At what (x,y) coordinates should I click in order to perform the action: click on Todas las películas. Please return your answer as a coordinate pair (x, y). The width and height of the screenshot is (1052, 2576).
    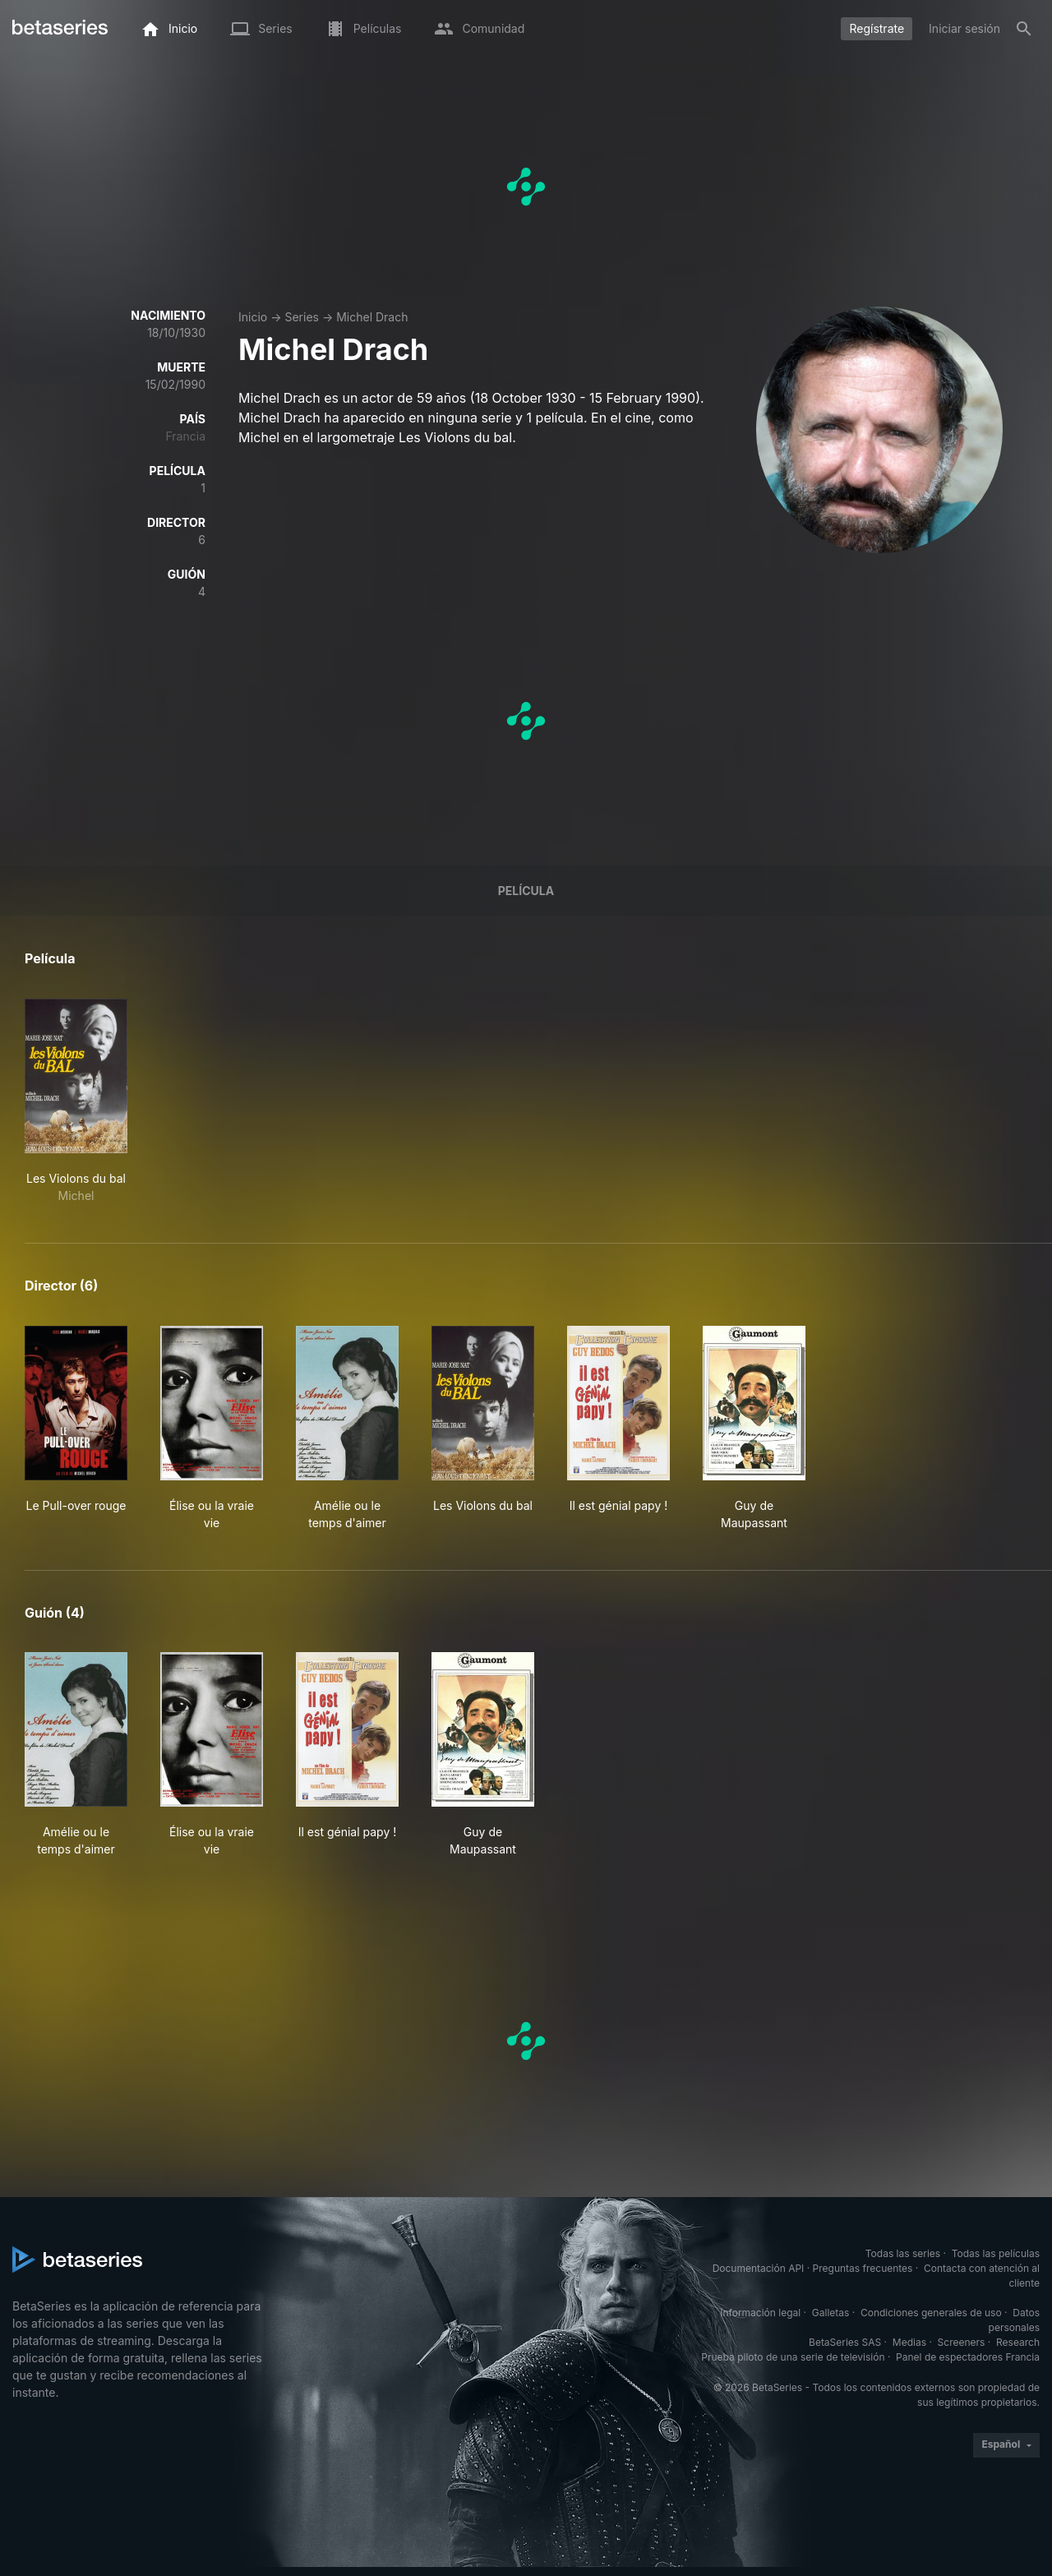
    Looking at the image, I should click on (996, 2253).